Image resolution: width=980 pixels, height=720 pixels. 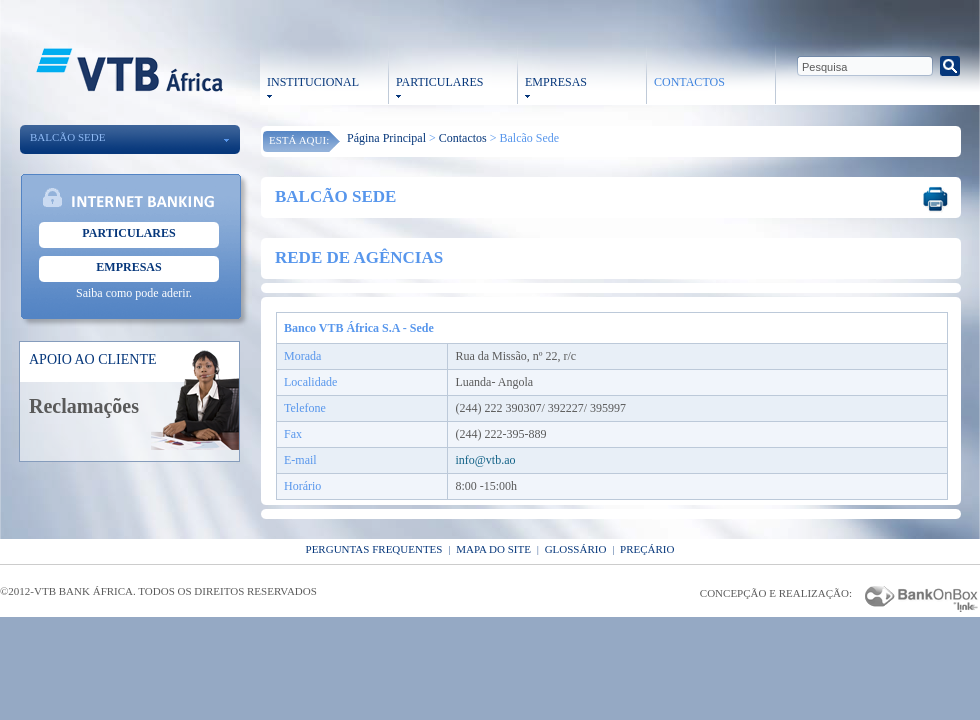 What do you see at coordinates (313, 82) in the screenshot?
I see `INSTITUCIONAL` at bounding box center [313, 82].